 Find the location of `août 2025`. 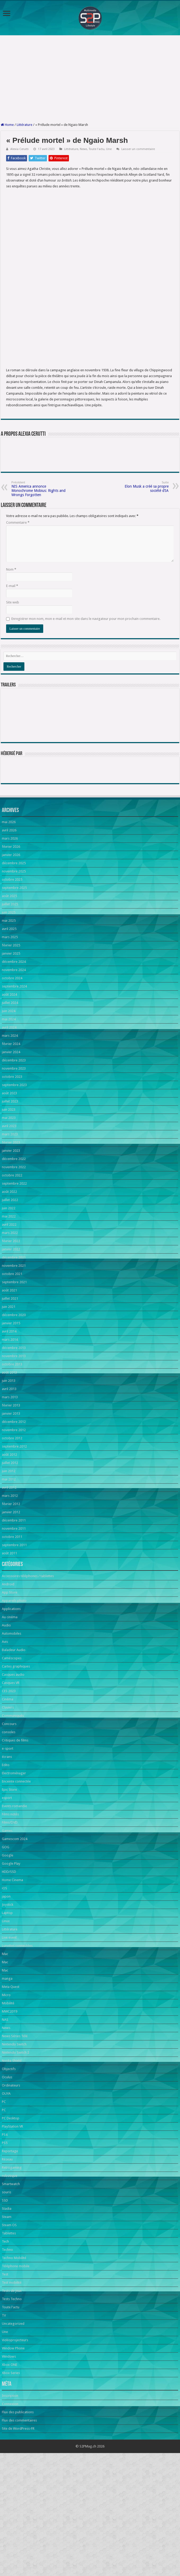

août 2025 is located at coordinates (9, 1000).